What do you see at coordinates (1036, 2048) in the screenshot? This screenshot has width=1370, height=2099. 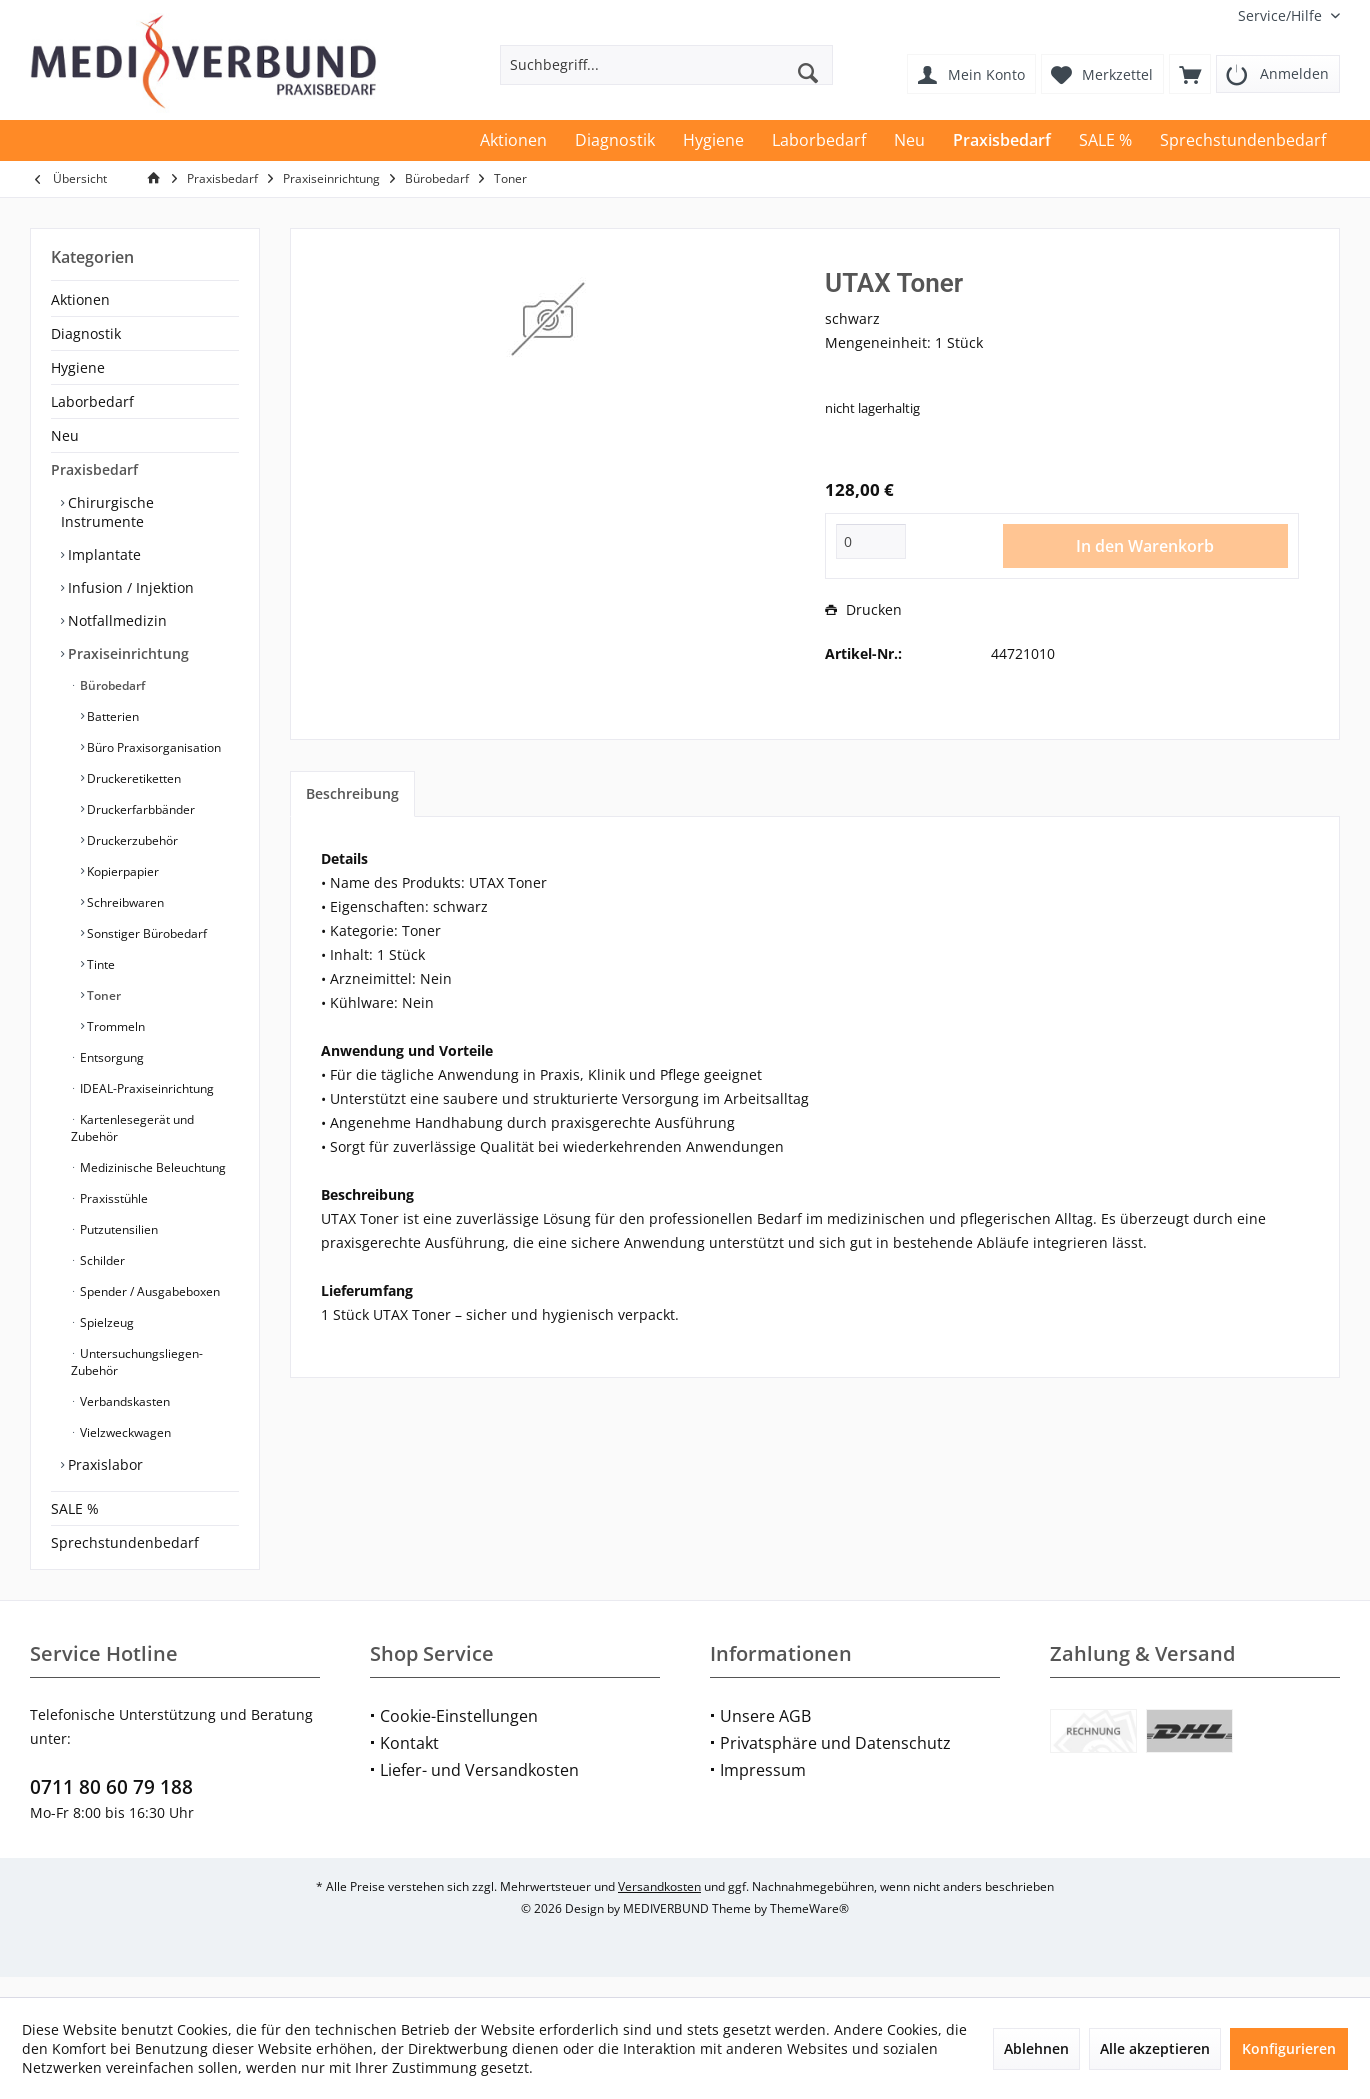 I see `Ablehnen` at bounding box center [1036, 2048].